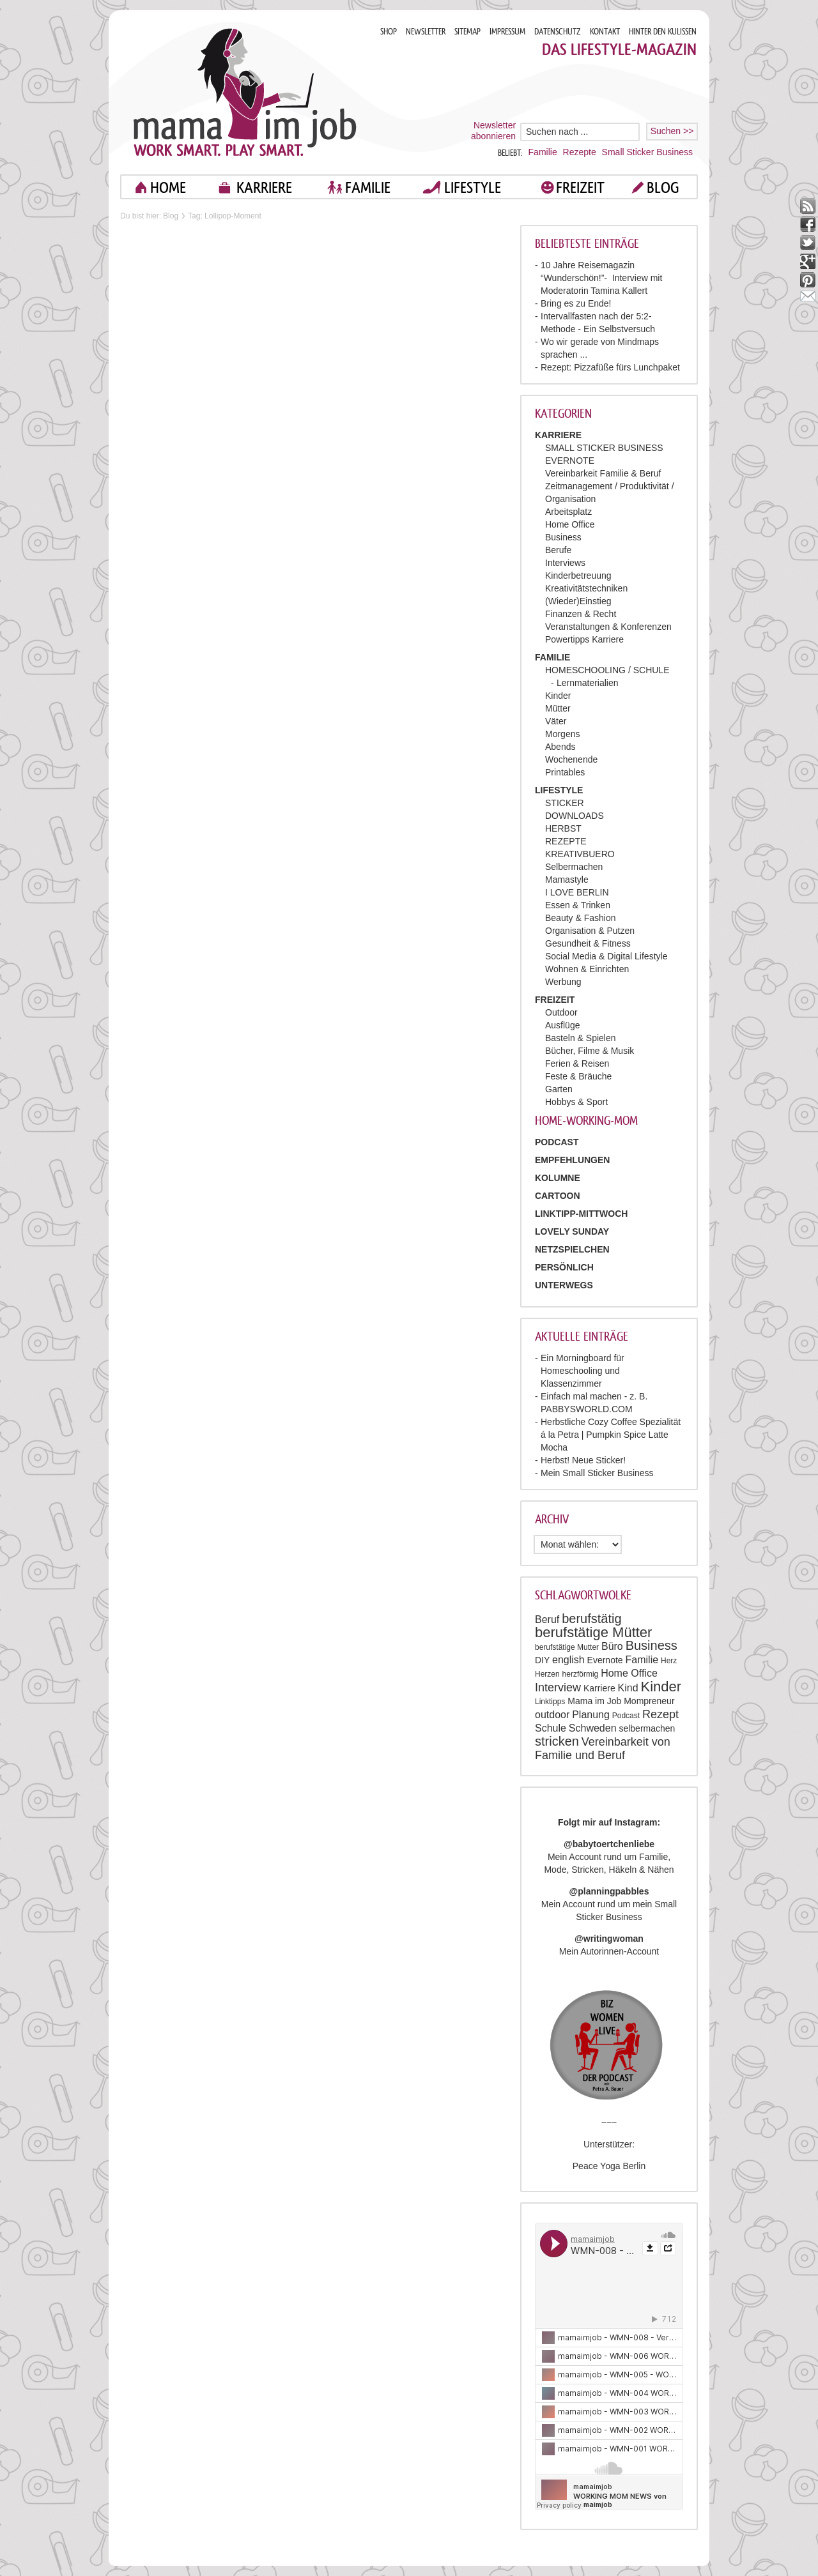  I want to click on Feste & Bräuche, so click(578, 1076).